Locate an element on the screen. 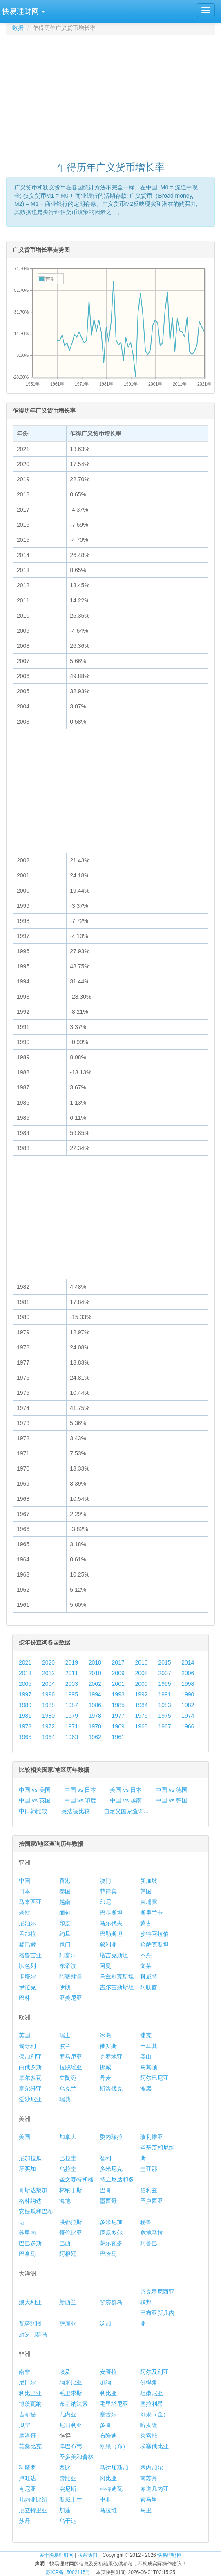 This screenshot has width=221, height=2576. 2013 is located at coordinates (25, 1673).